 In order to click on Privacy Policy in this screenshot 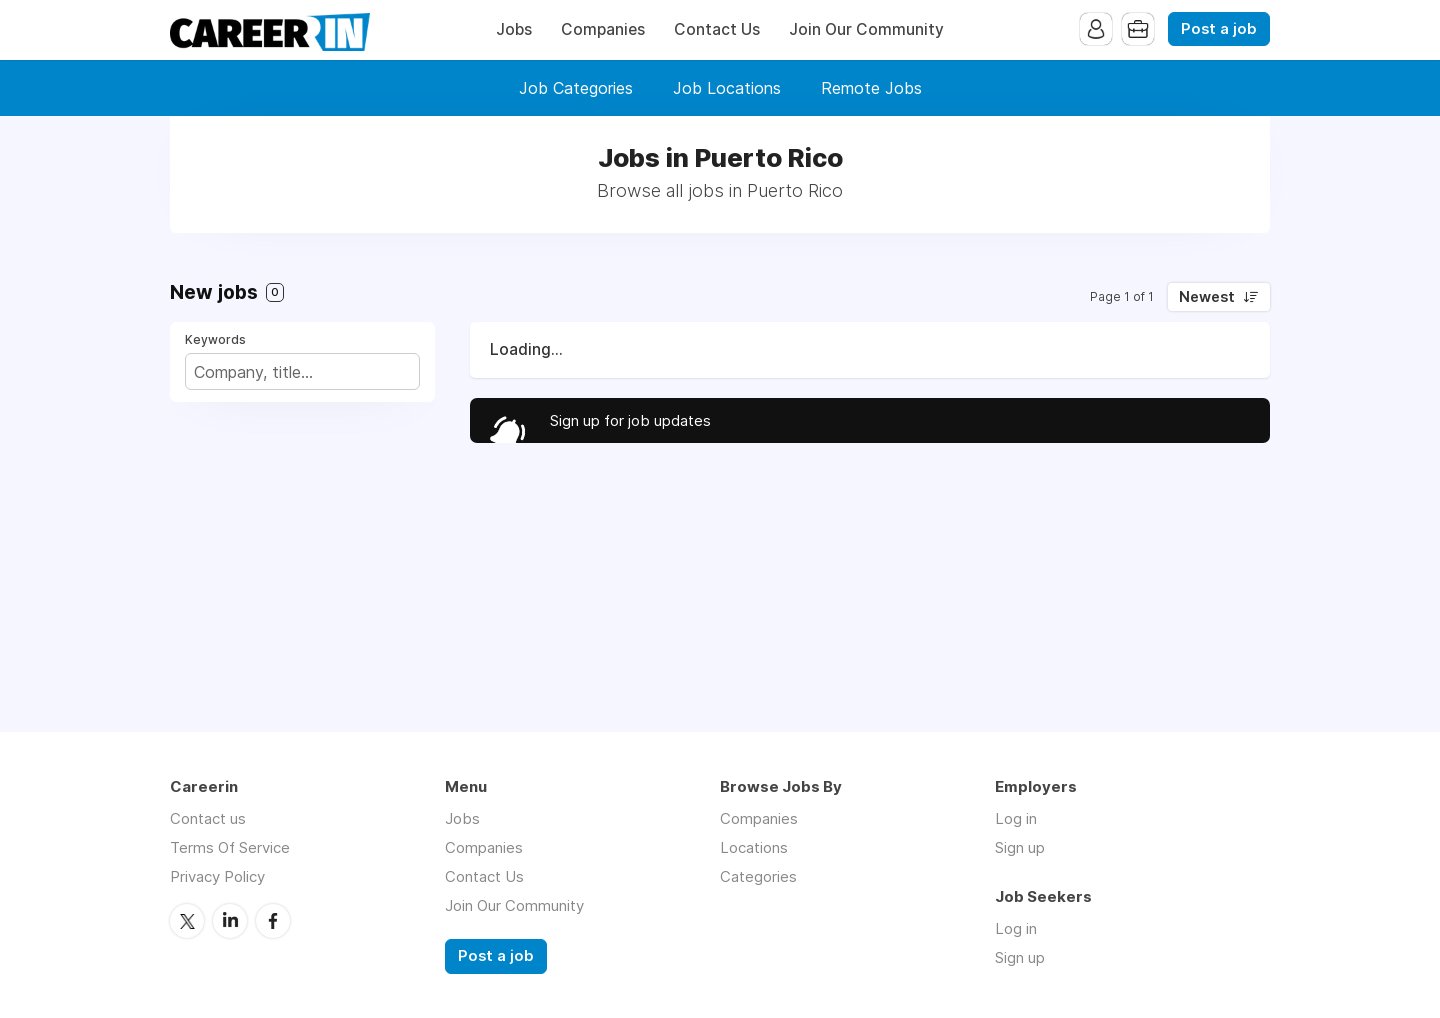, I will do `click(217, 876)`.